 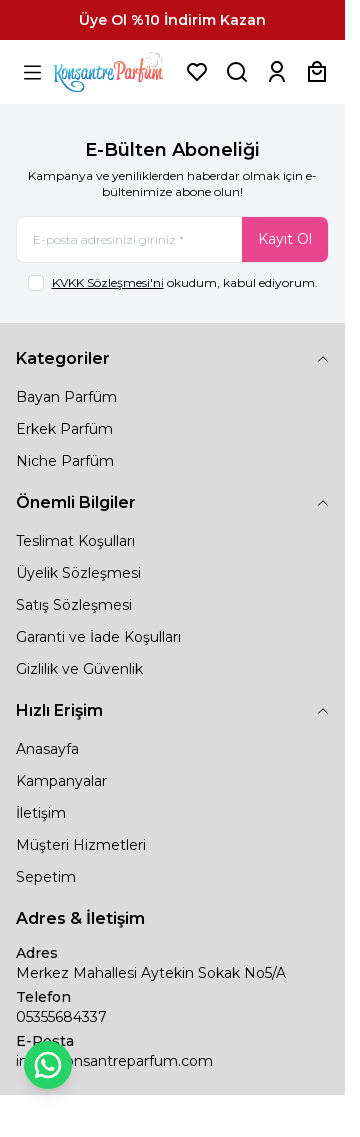 I want to click on [link for Üye Ol %10 İndirim Kazan], so click(x=172, y=20).